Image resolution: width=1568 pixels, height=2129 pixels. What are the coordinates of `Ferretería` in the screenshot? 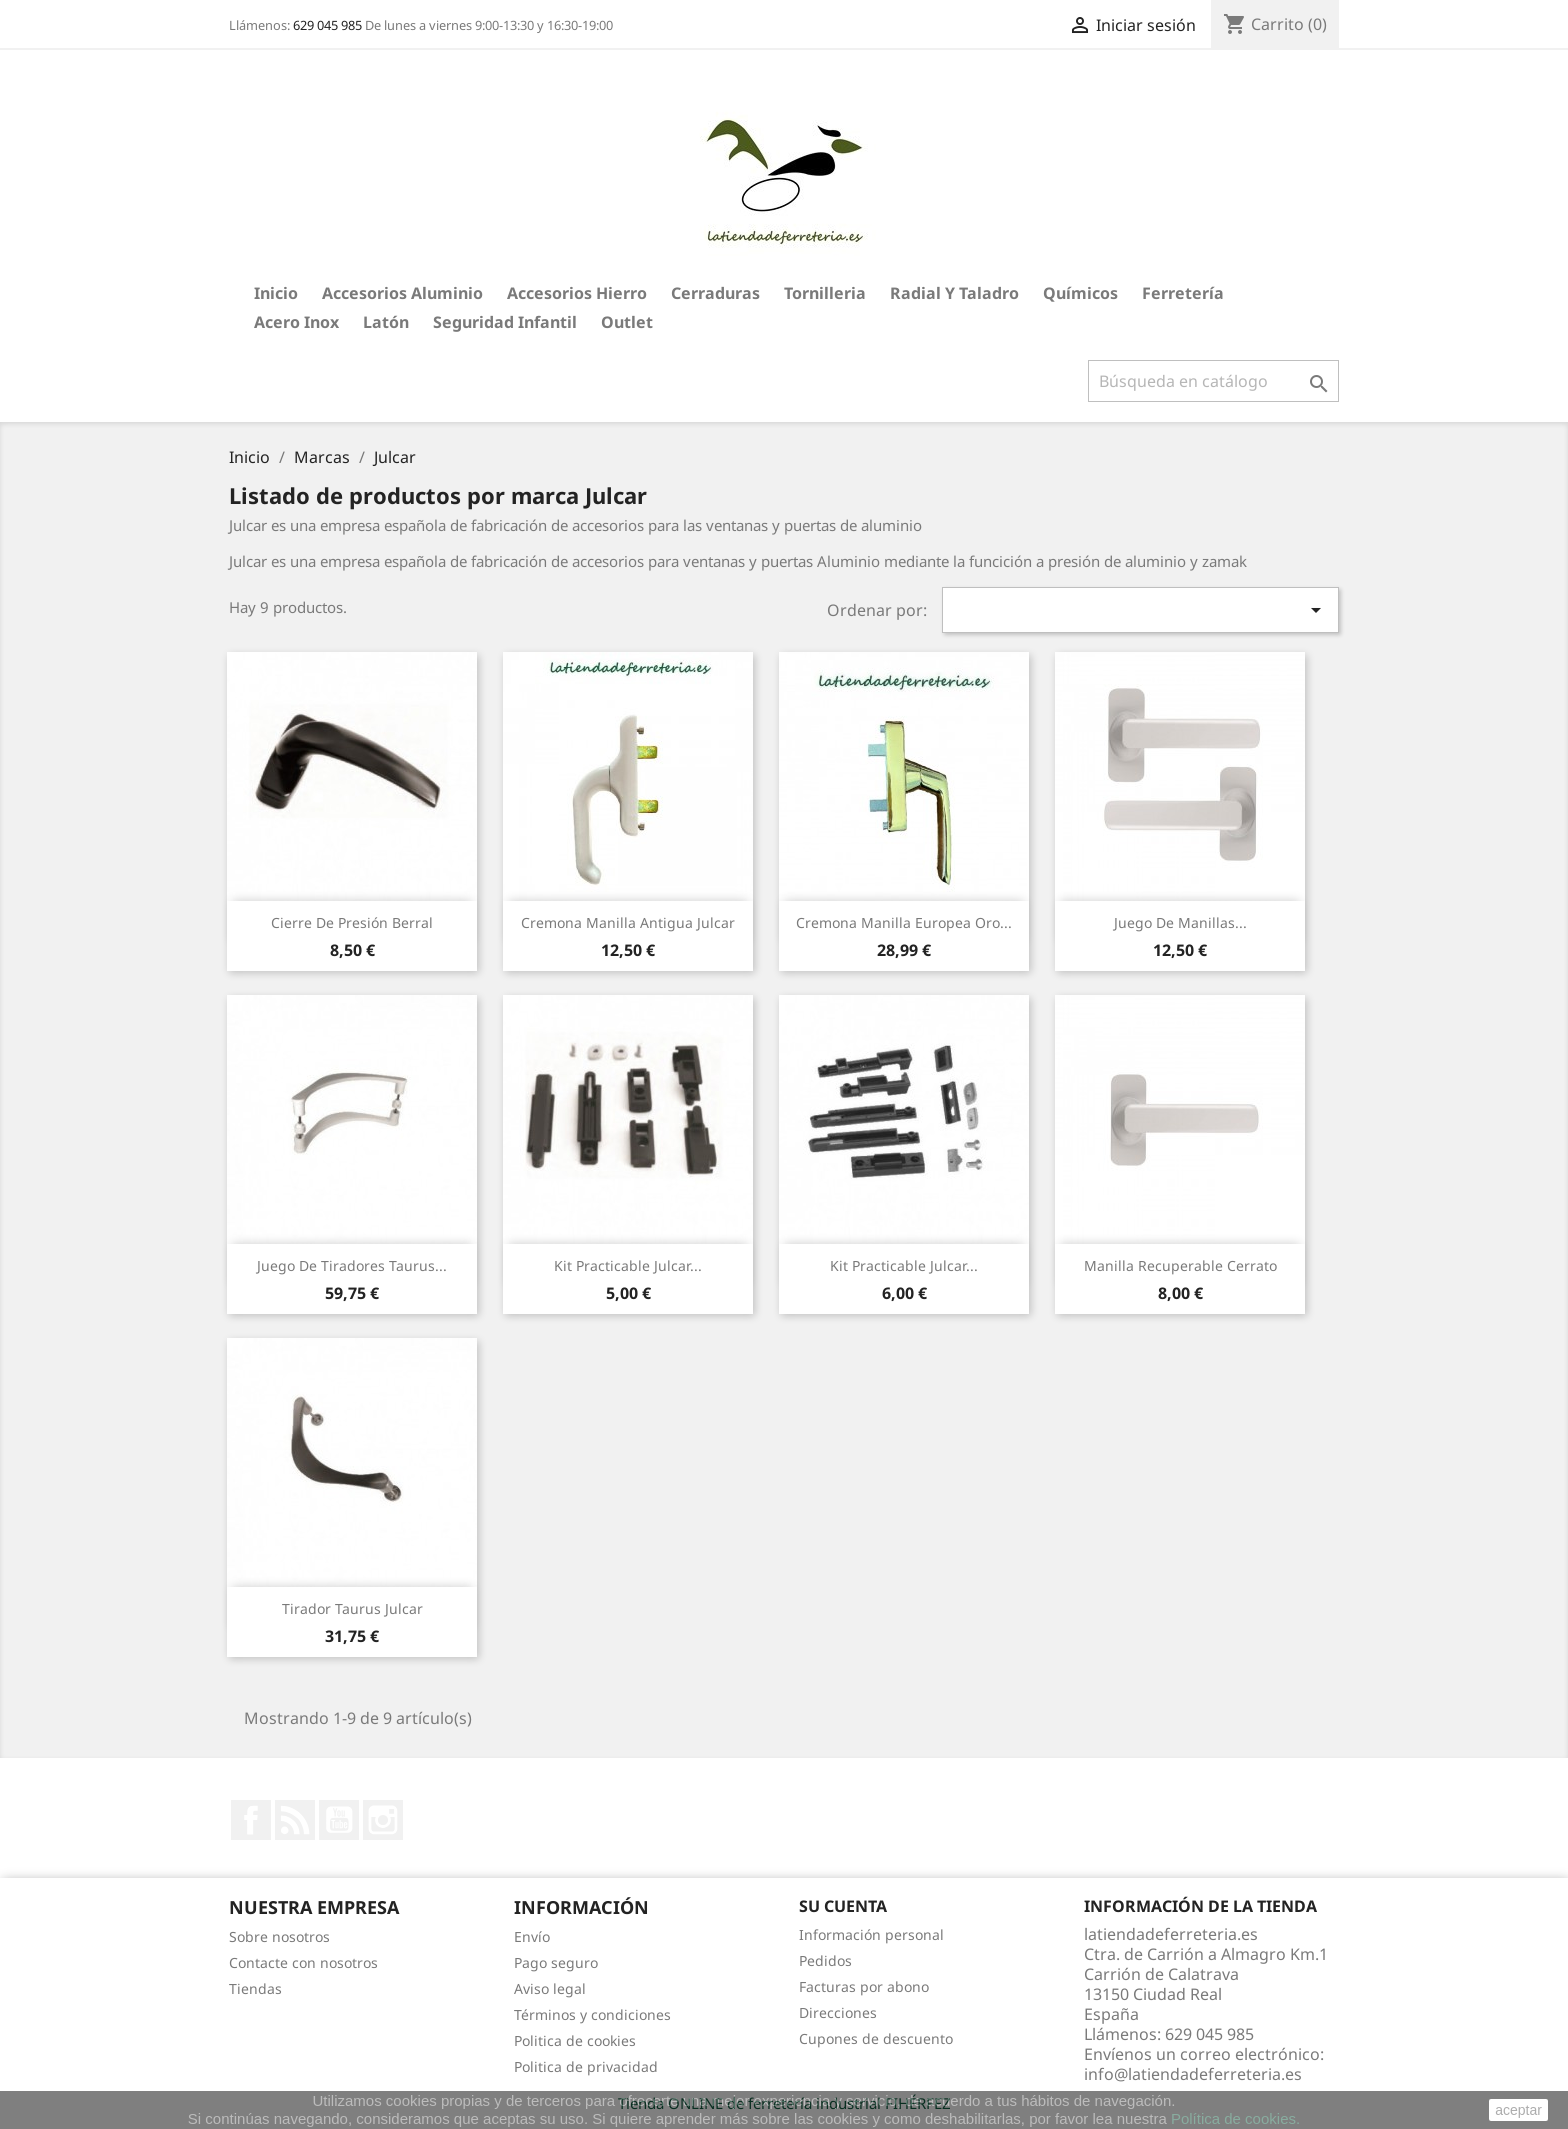 It's located at (1183, 293).